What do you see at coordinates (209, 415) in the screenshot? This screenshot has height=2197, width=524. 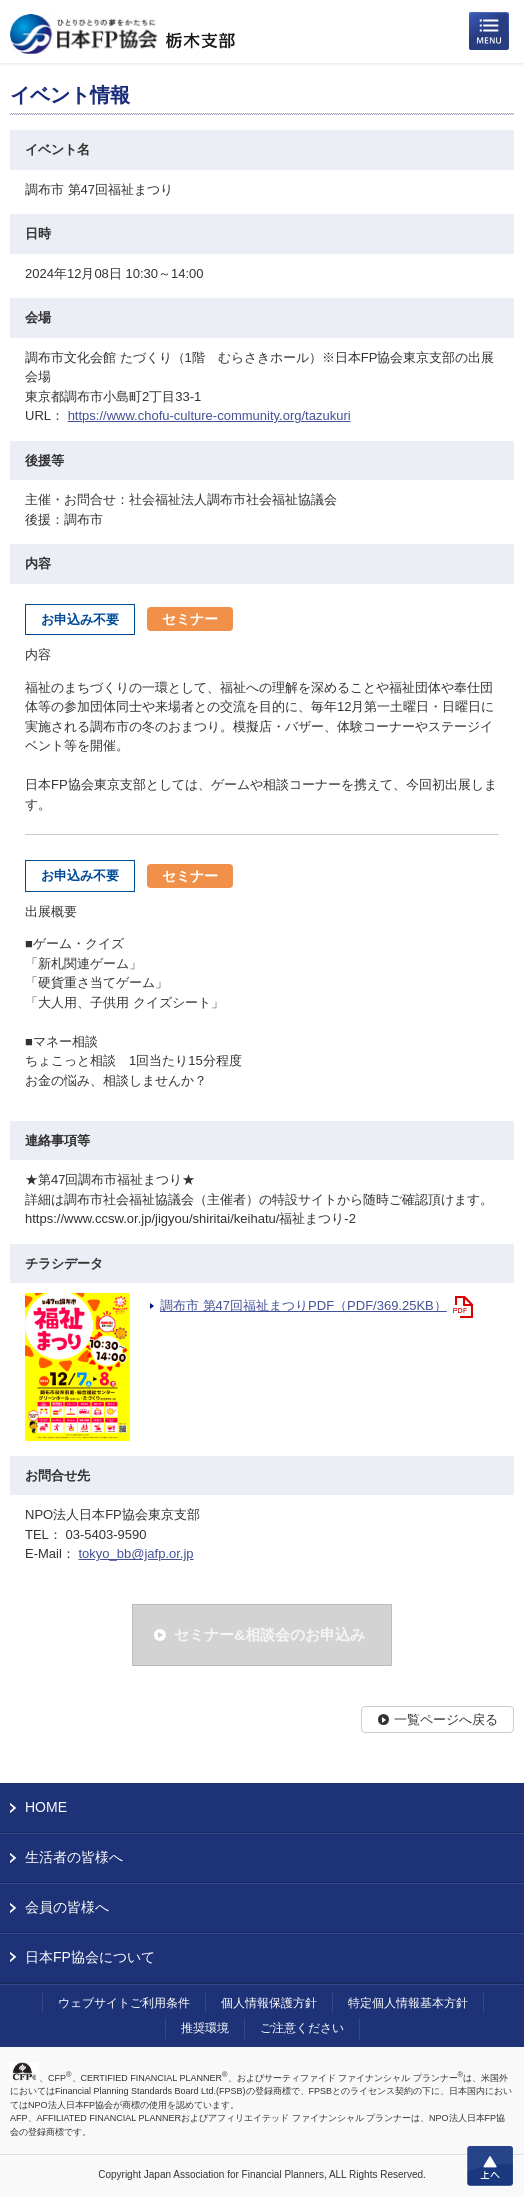 I see `https://www.chofu-culture-community.org/tazukuri` at bounding box center [209, 415].